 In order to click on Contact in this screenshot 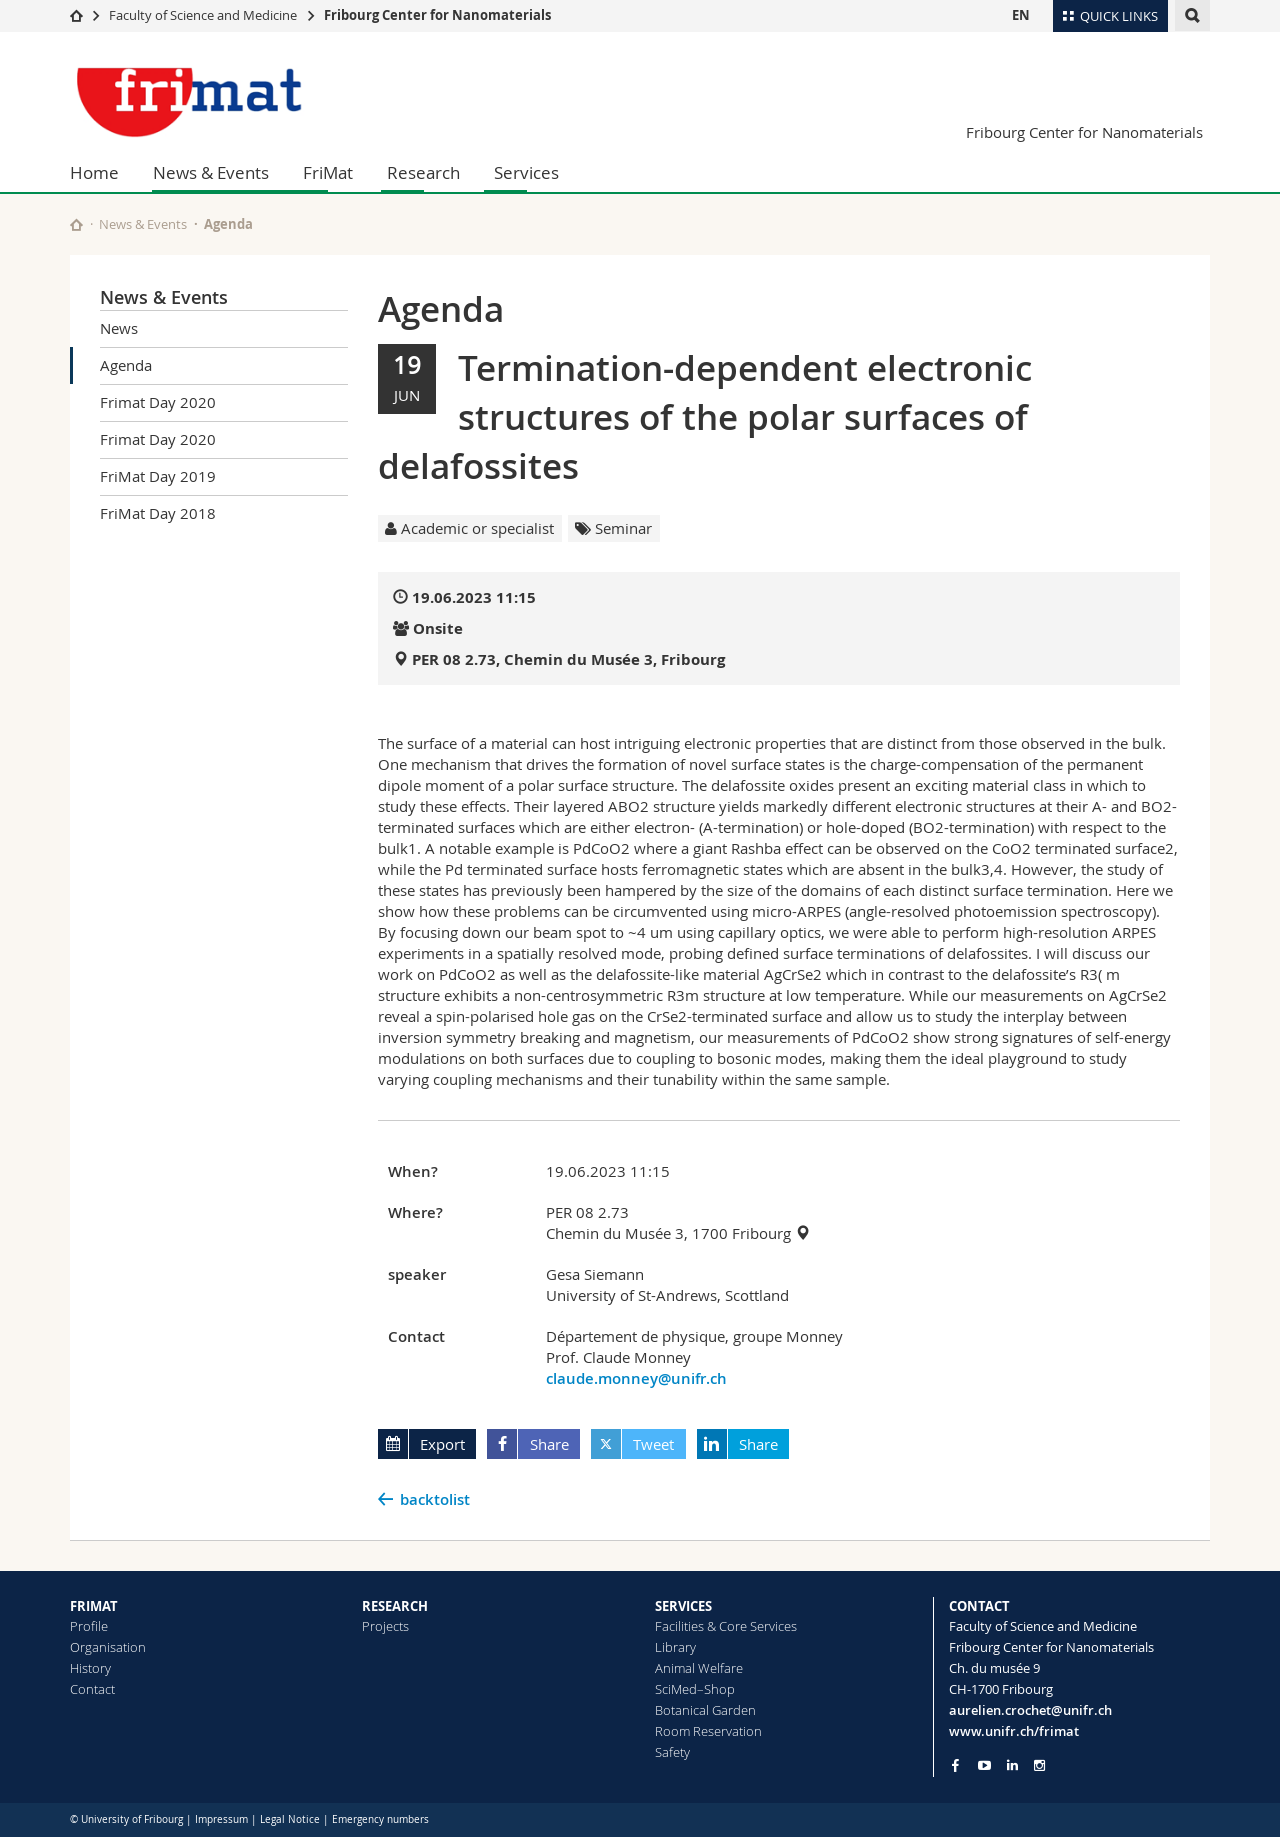, I will do `click(92, 1689)`.